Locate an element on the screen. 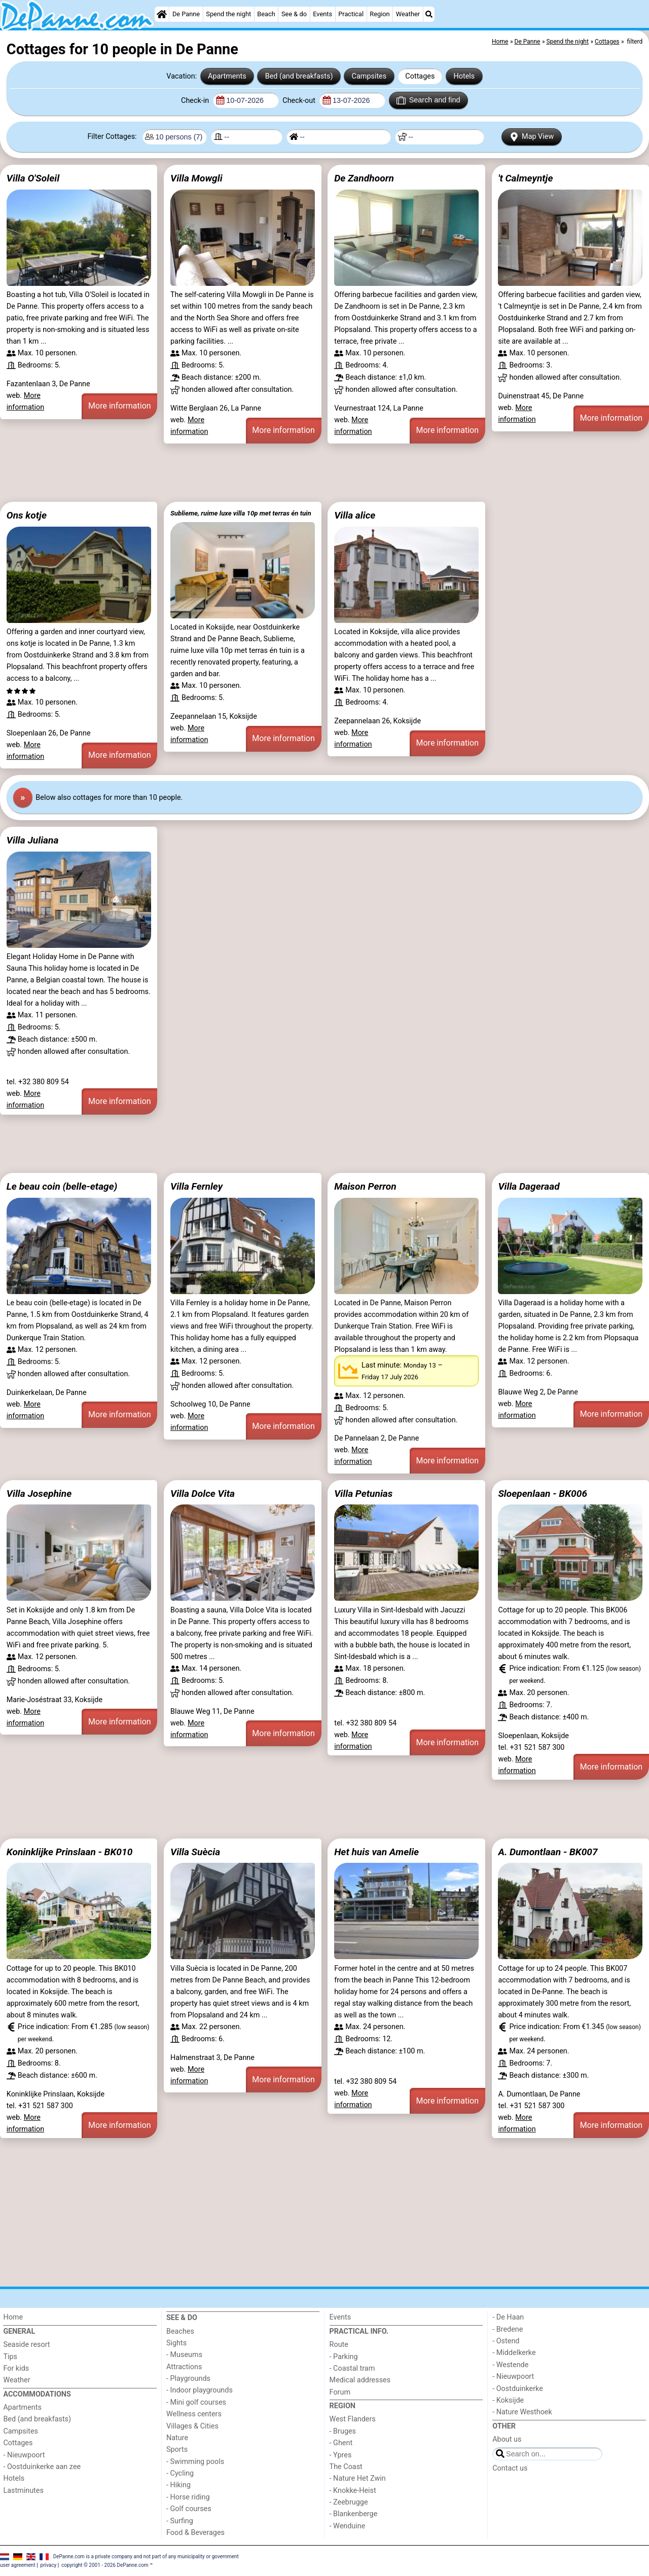  Hotels is located at coordinates (464, 76).